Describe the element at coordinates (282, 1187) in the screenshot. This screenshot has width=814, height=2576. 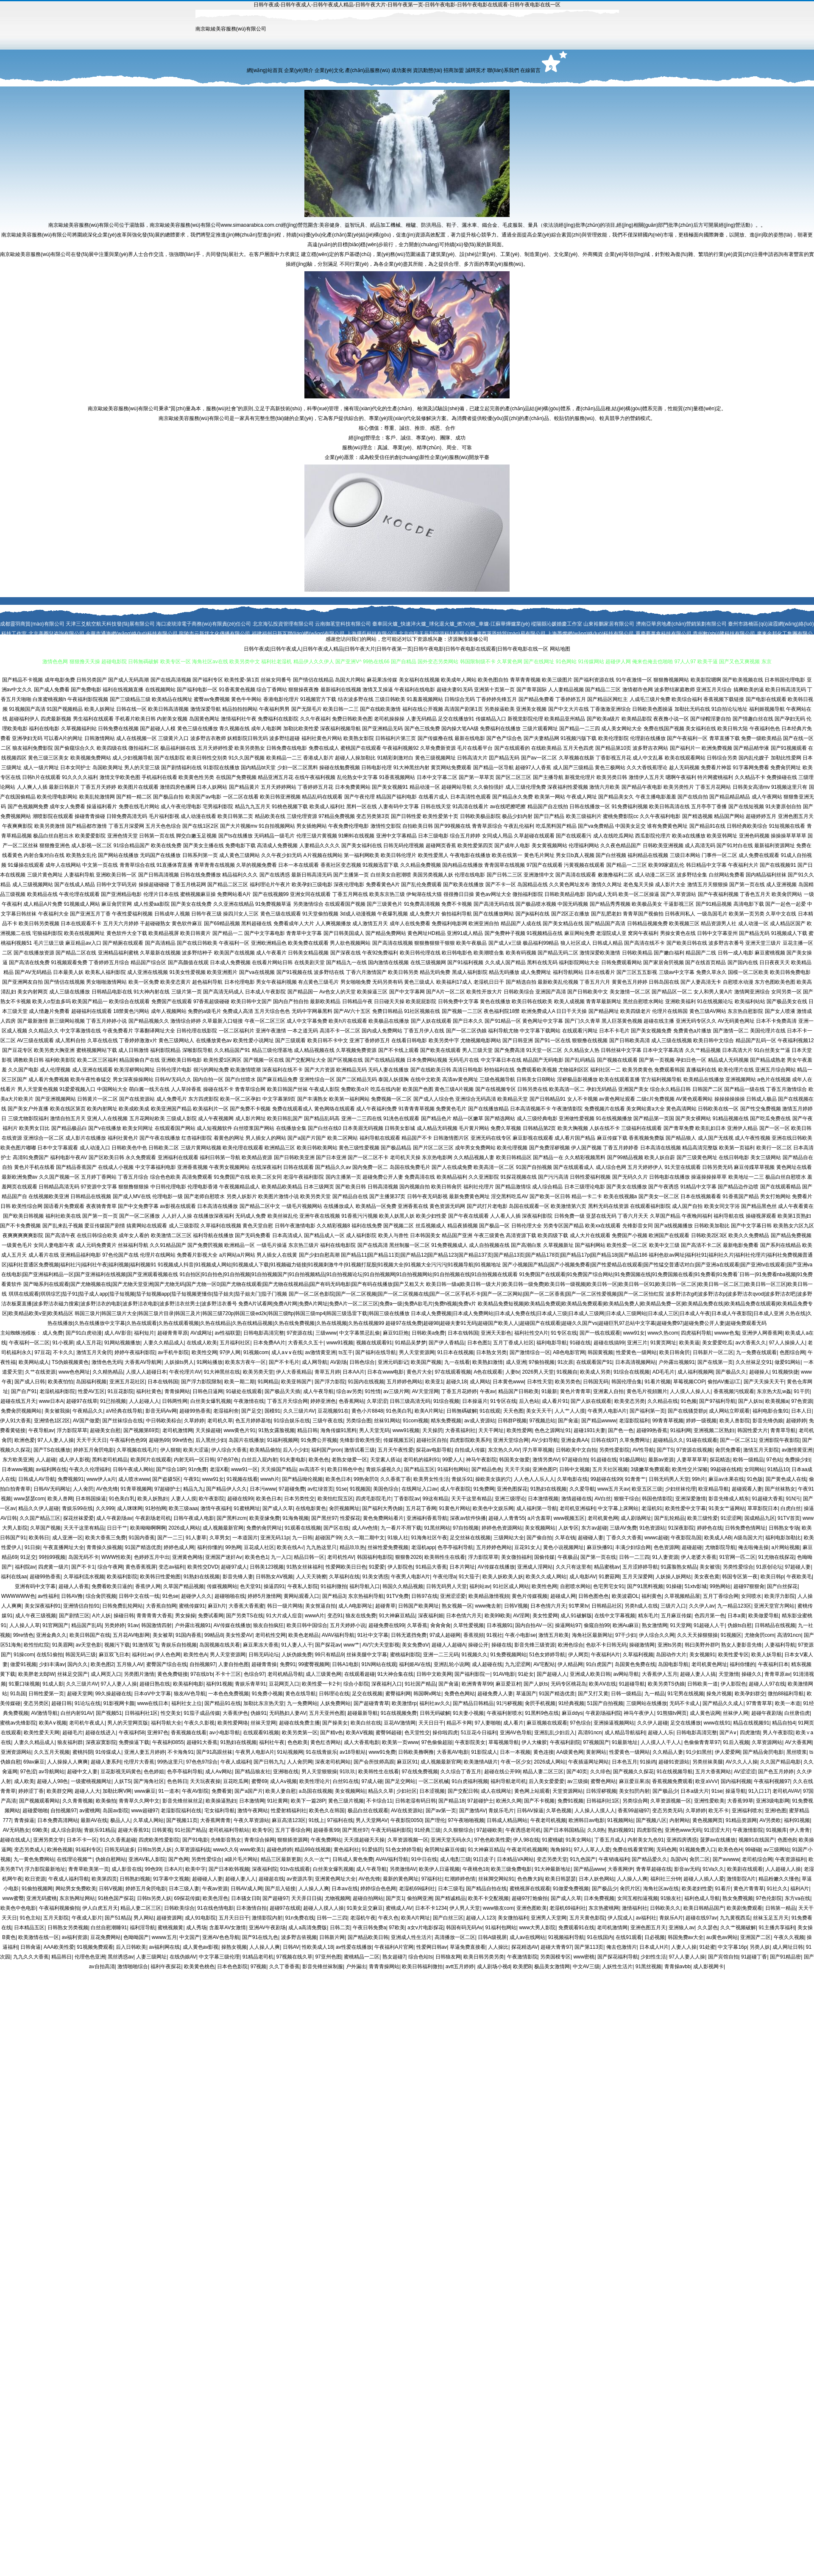
I see `欧美精品欧美精品` at that location.